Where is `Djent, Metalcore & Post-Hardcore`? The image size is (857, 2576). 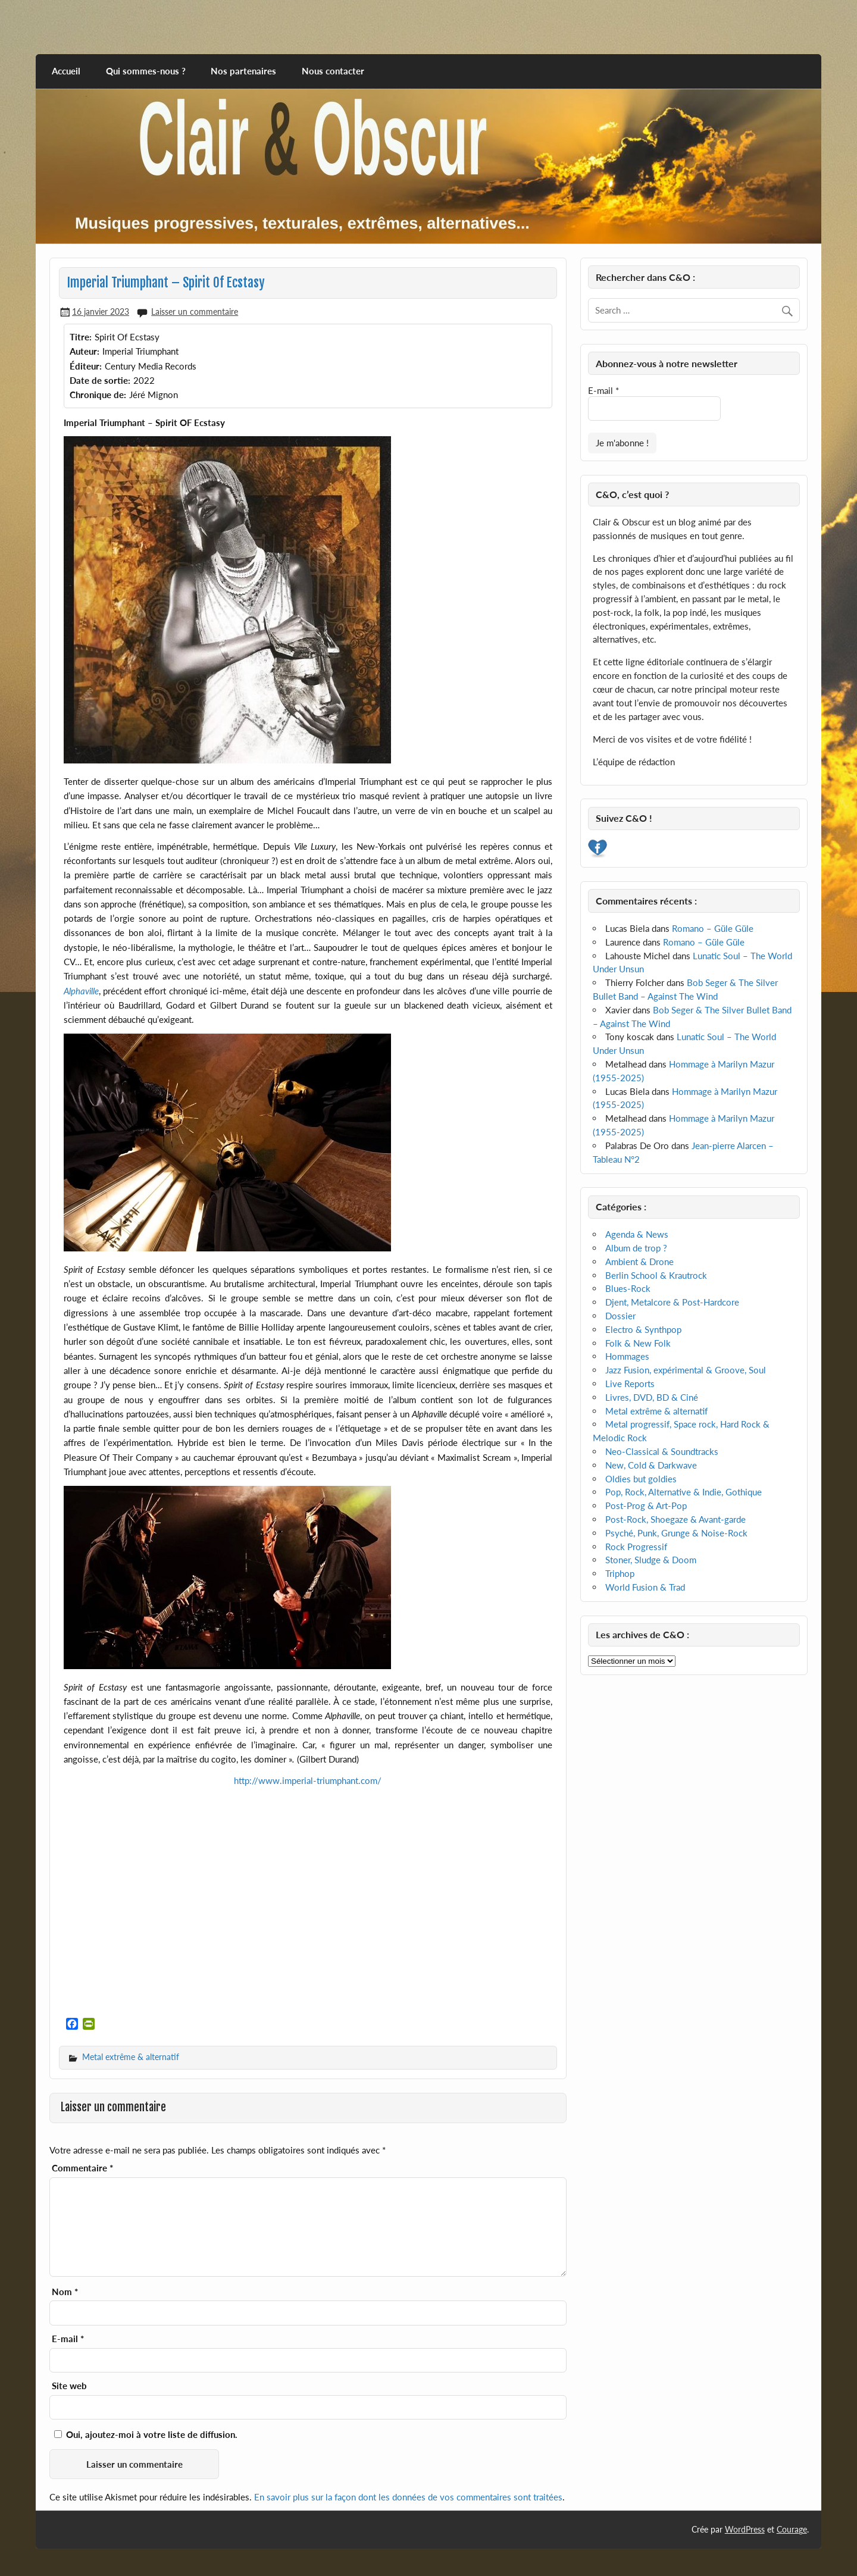
Djent, Metalcore & Post-Hardcore is located at coordinates (672, 1302).